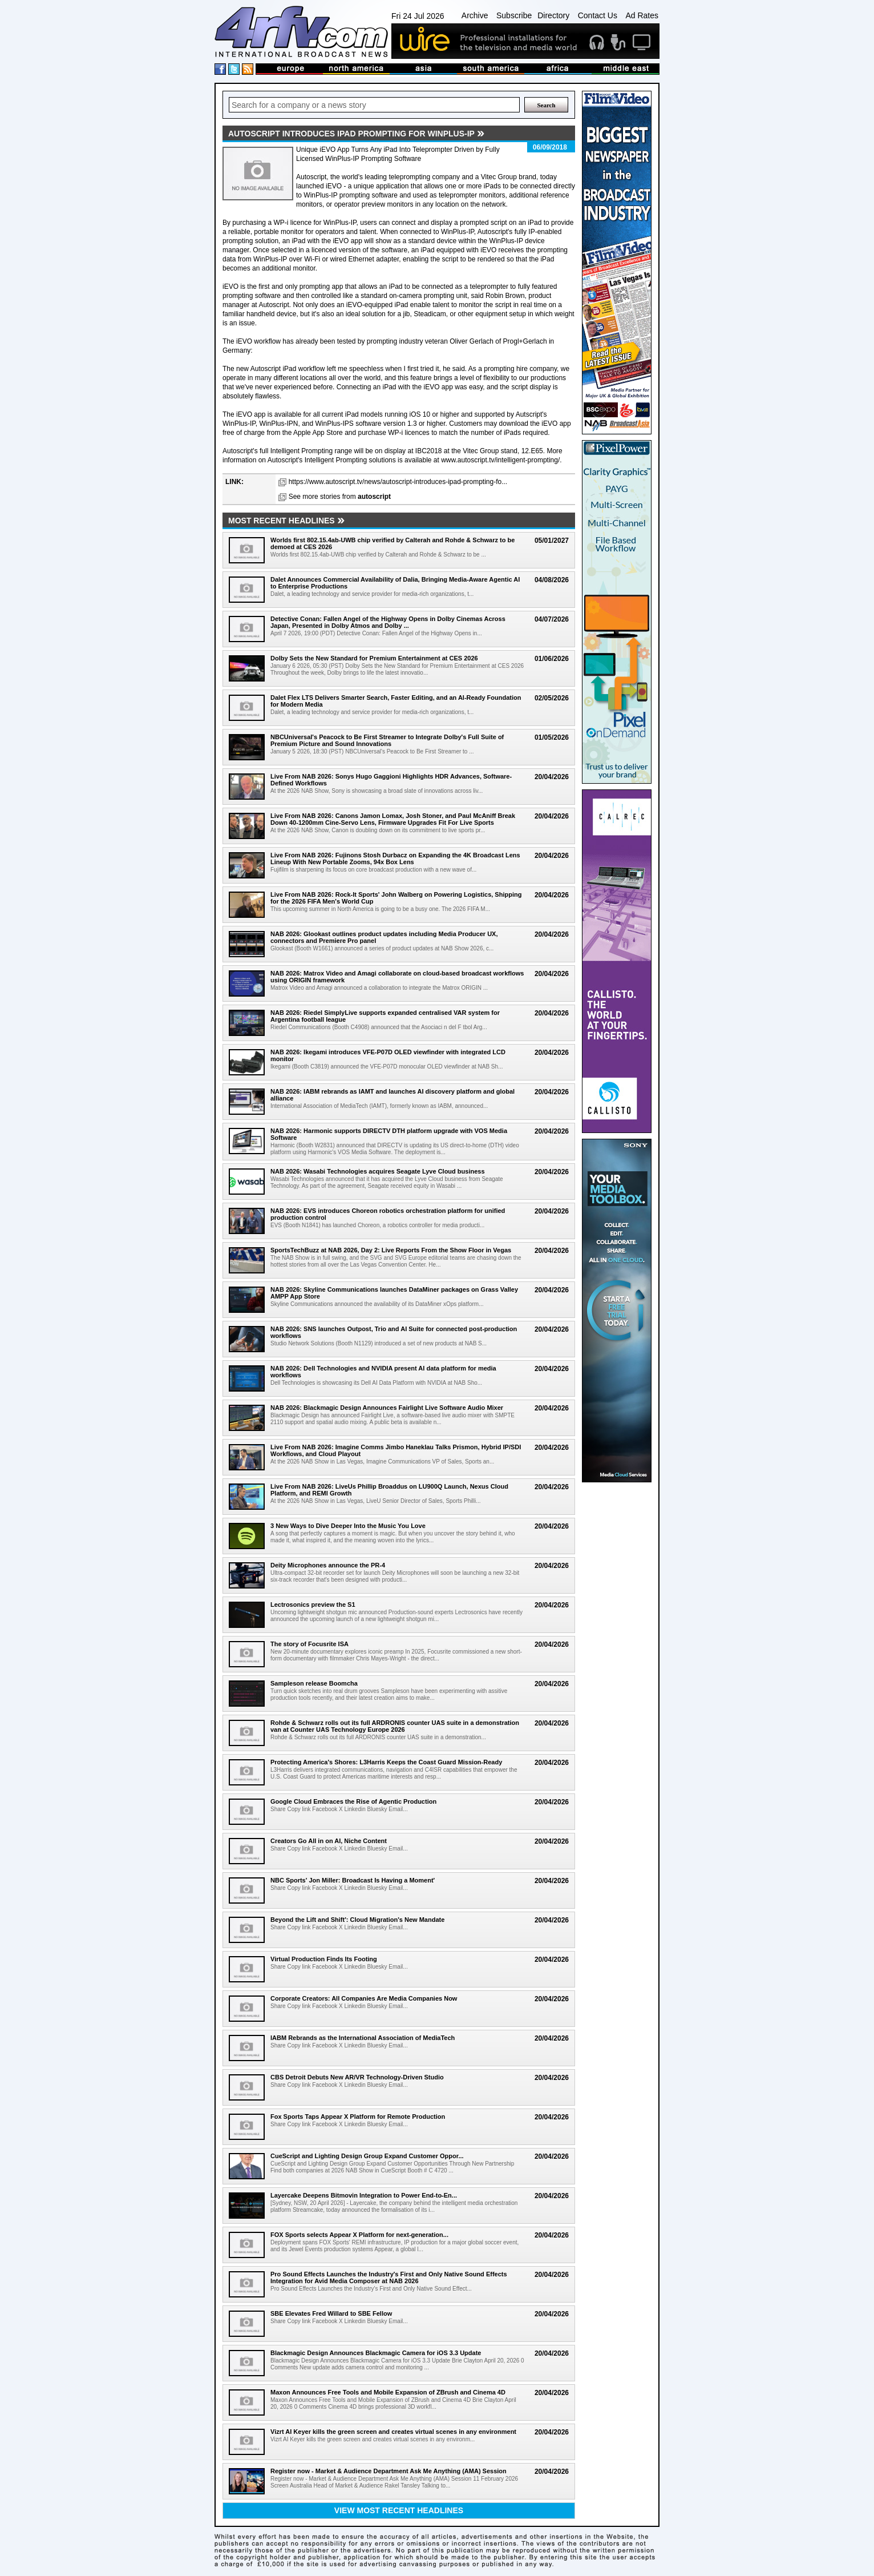  Describe the element at coordinates (328, 1840) in the screenshot. I see `Creators Go All in on AI, Niche Content` at that location.